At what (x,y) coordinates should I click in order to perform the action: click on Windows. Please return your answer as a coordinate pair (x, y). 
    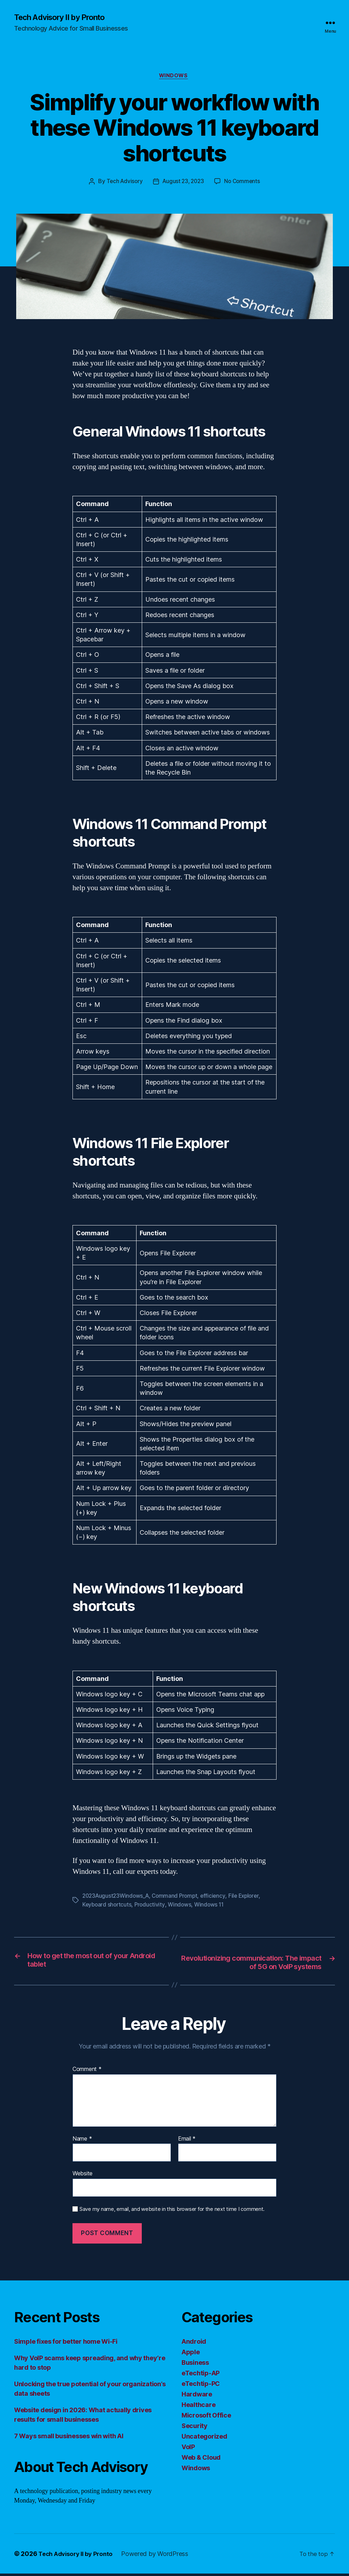
    Looking at the image, I should click on (174, 77).